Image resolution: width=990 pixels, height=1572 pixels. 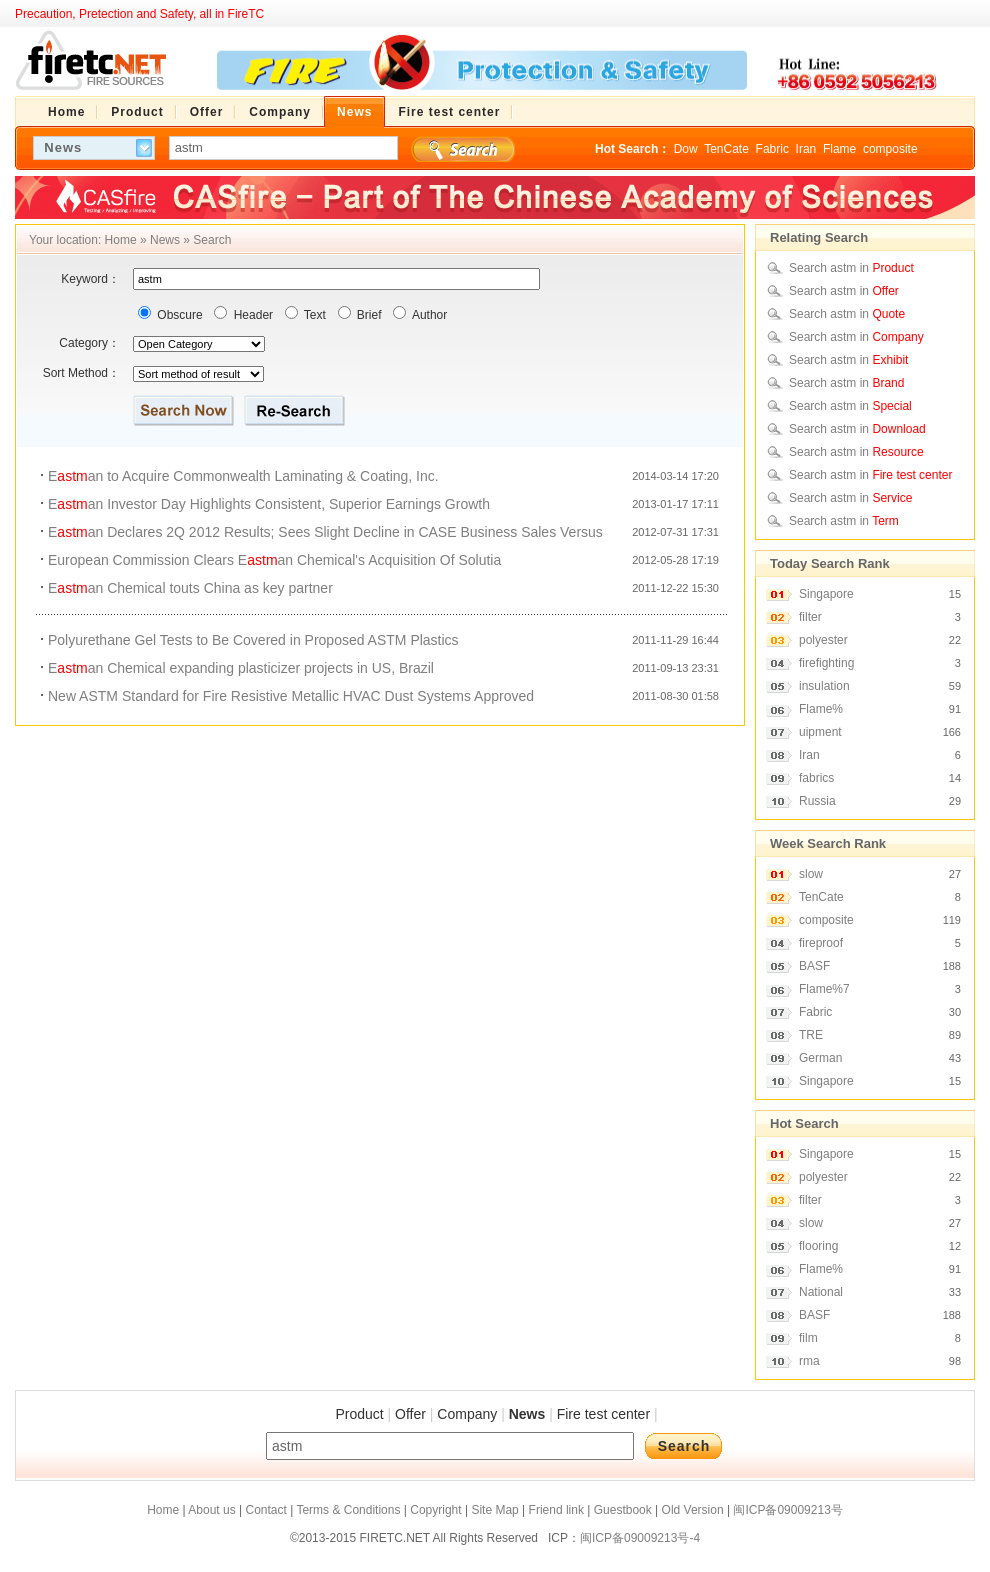 I want to click on filter, so click(x=810, y=617).